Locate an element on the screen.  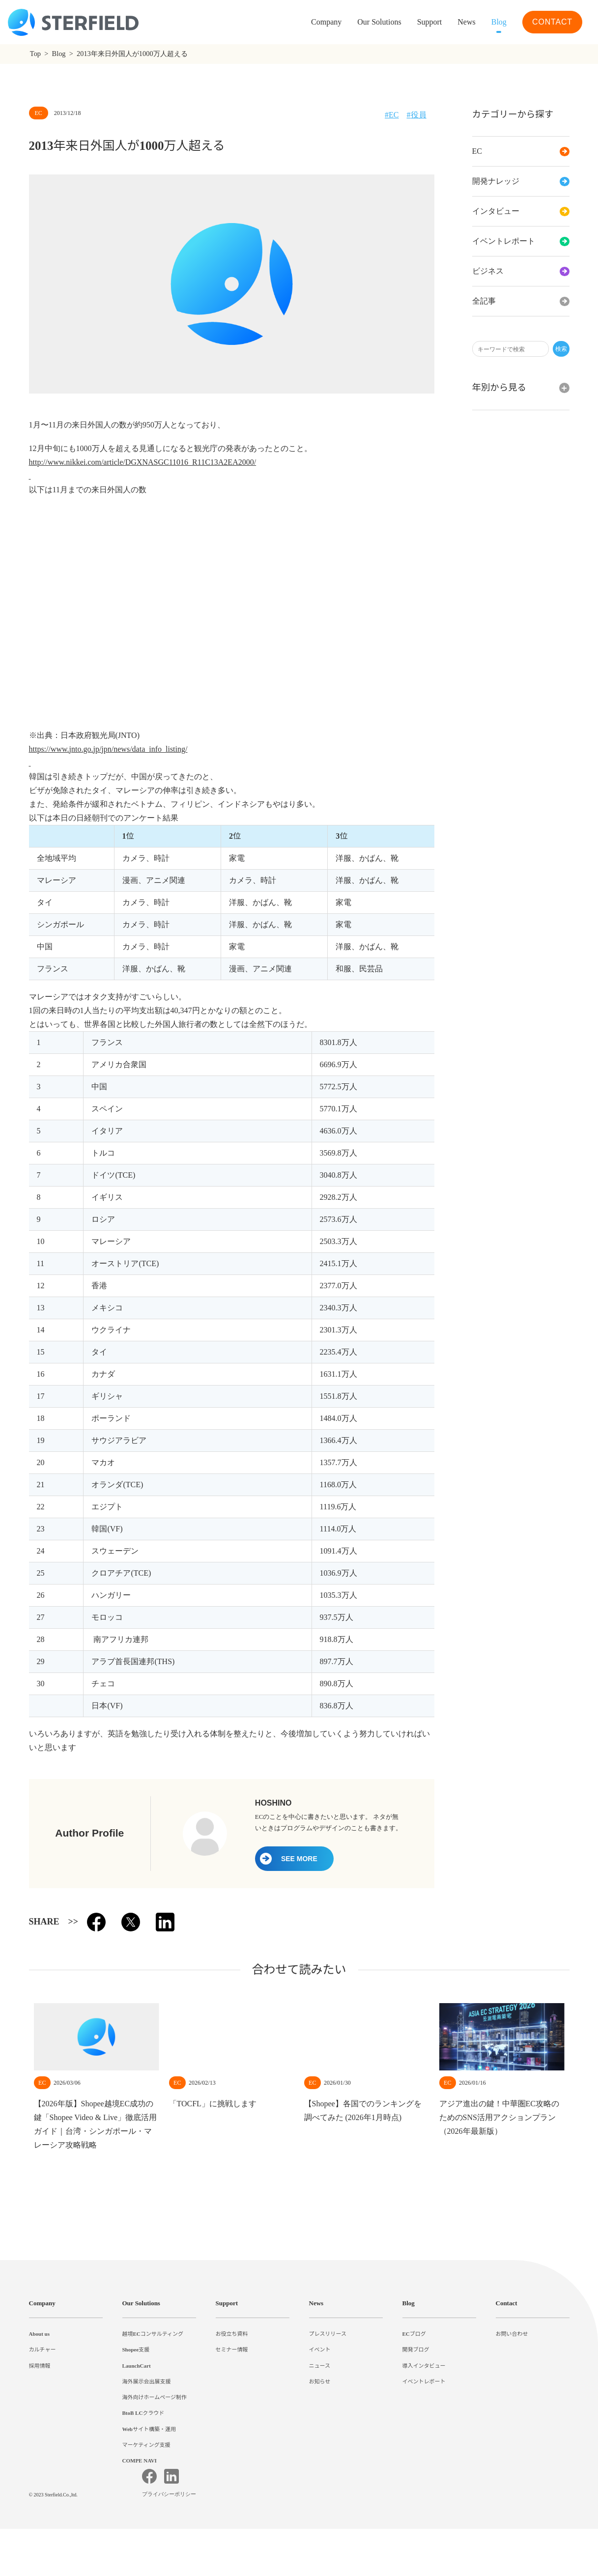
ビジネス is located at coordinates (521, 271).